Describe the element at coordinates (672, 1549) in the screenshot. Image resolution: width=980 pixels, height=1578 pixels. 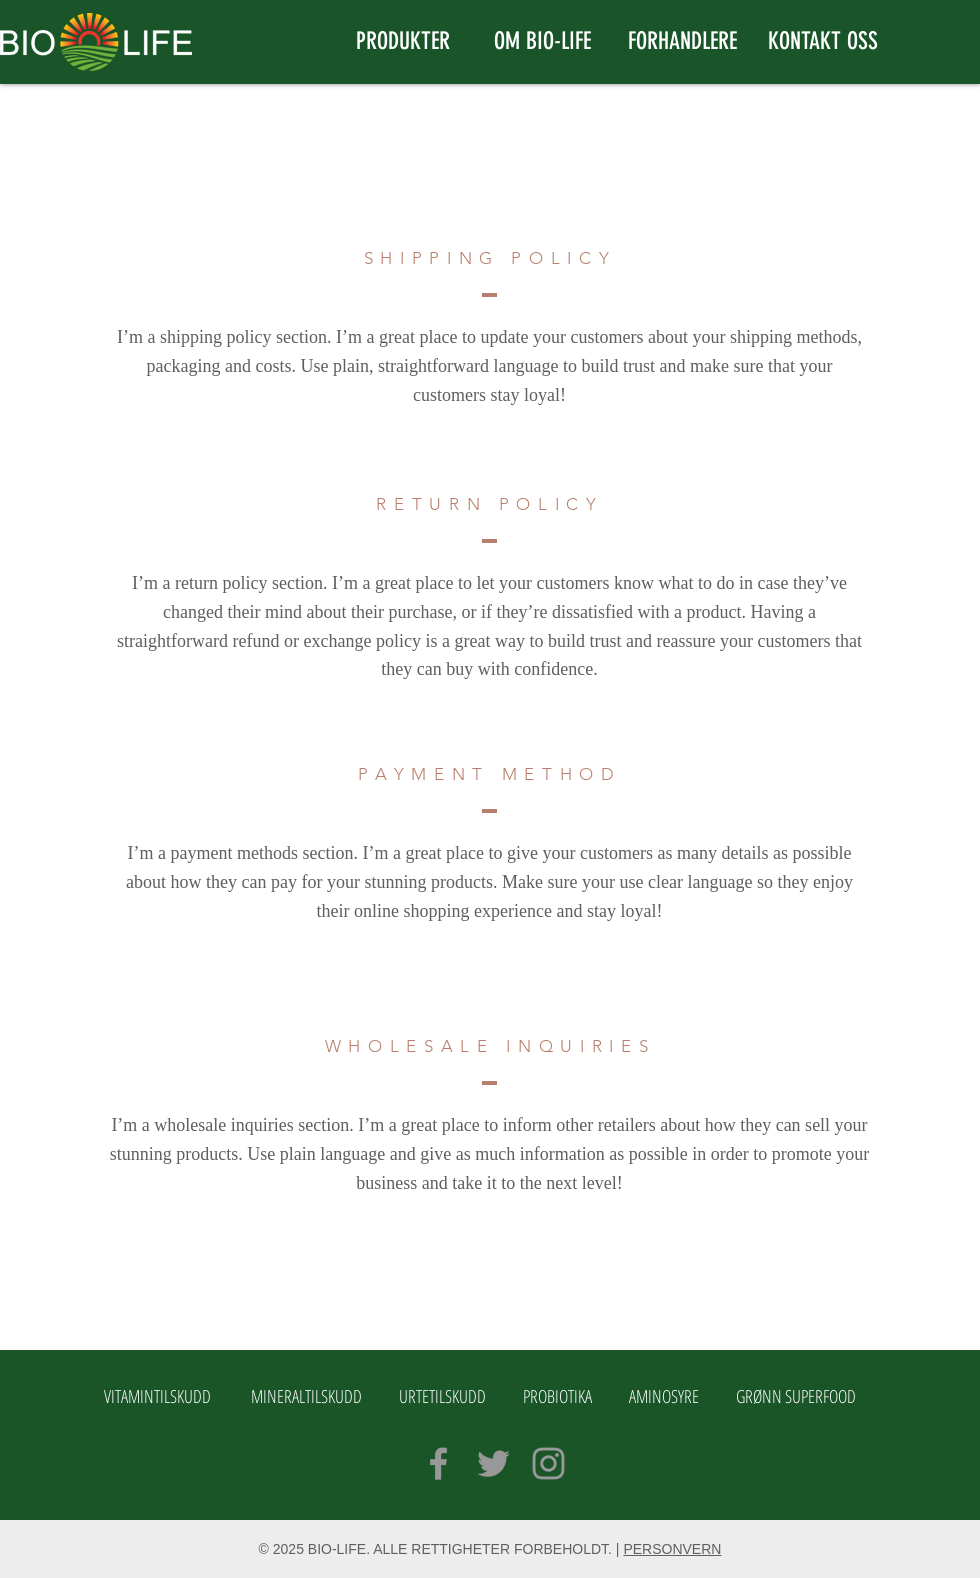
I see `PERSONVERN` at that location.